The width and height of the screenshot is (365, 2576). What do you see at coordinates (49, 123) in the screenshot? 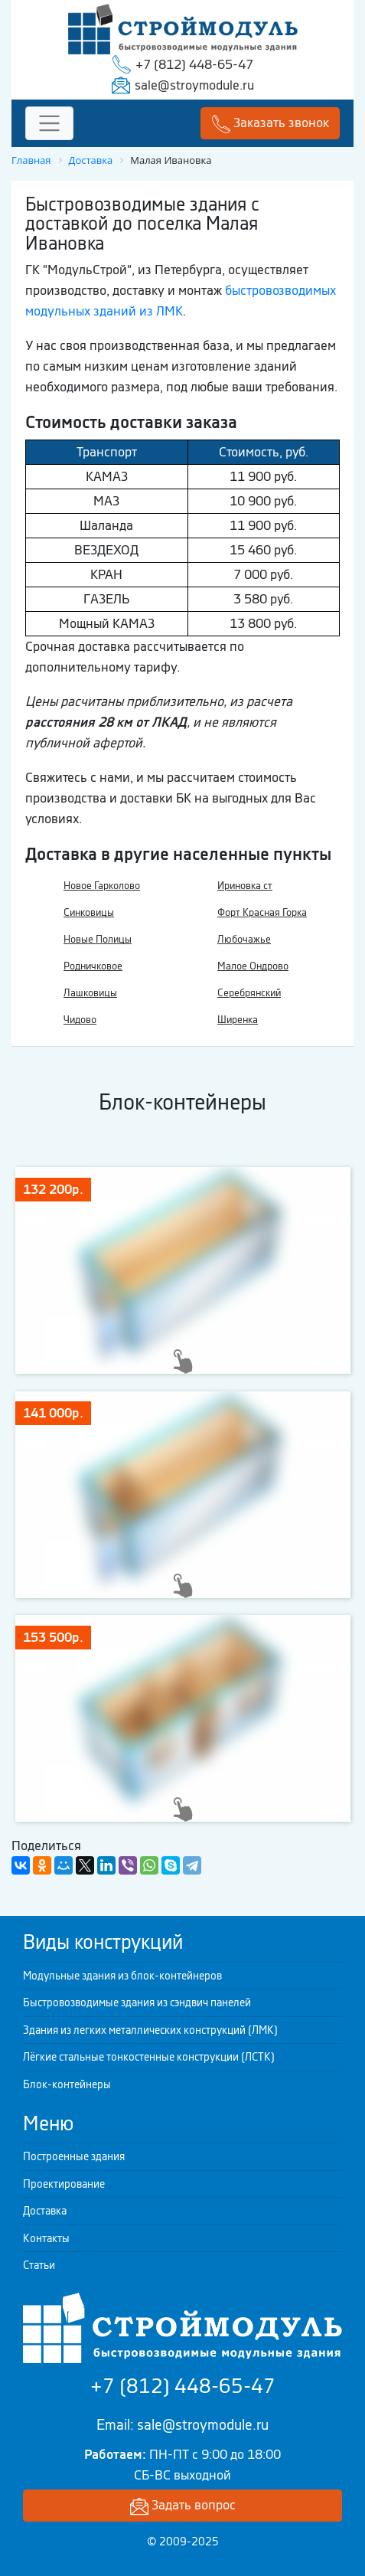
I see `[Toggle navigation]` at bounding box center [49, 123].